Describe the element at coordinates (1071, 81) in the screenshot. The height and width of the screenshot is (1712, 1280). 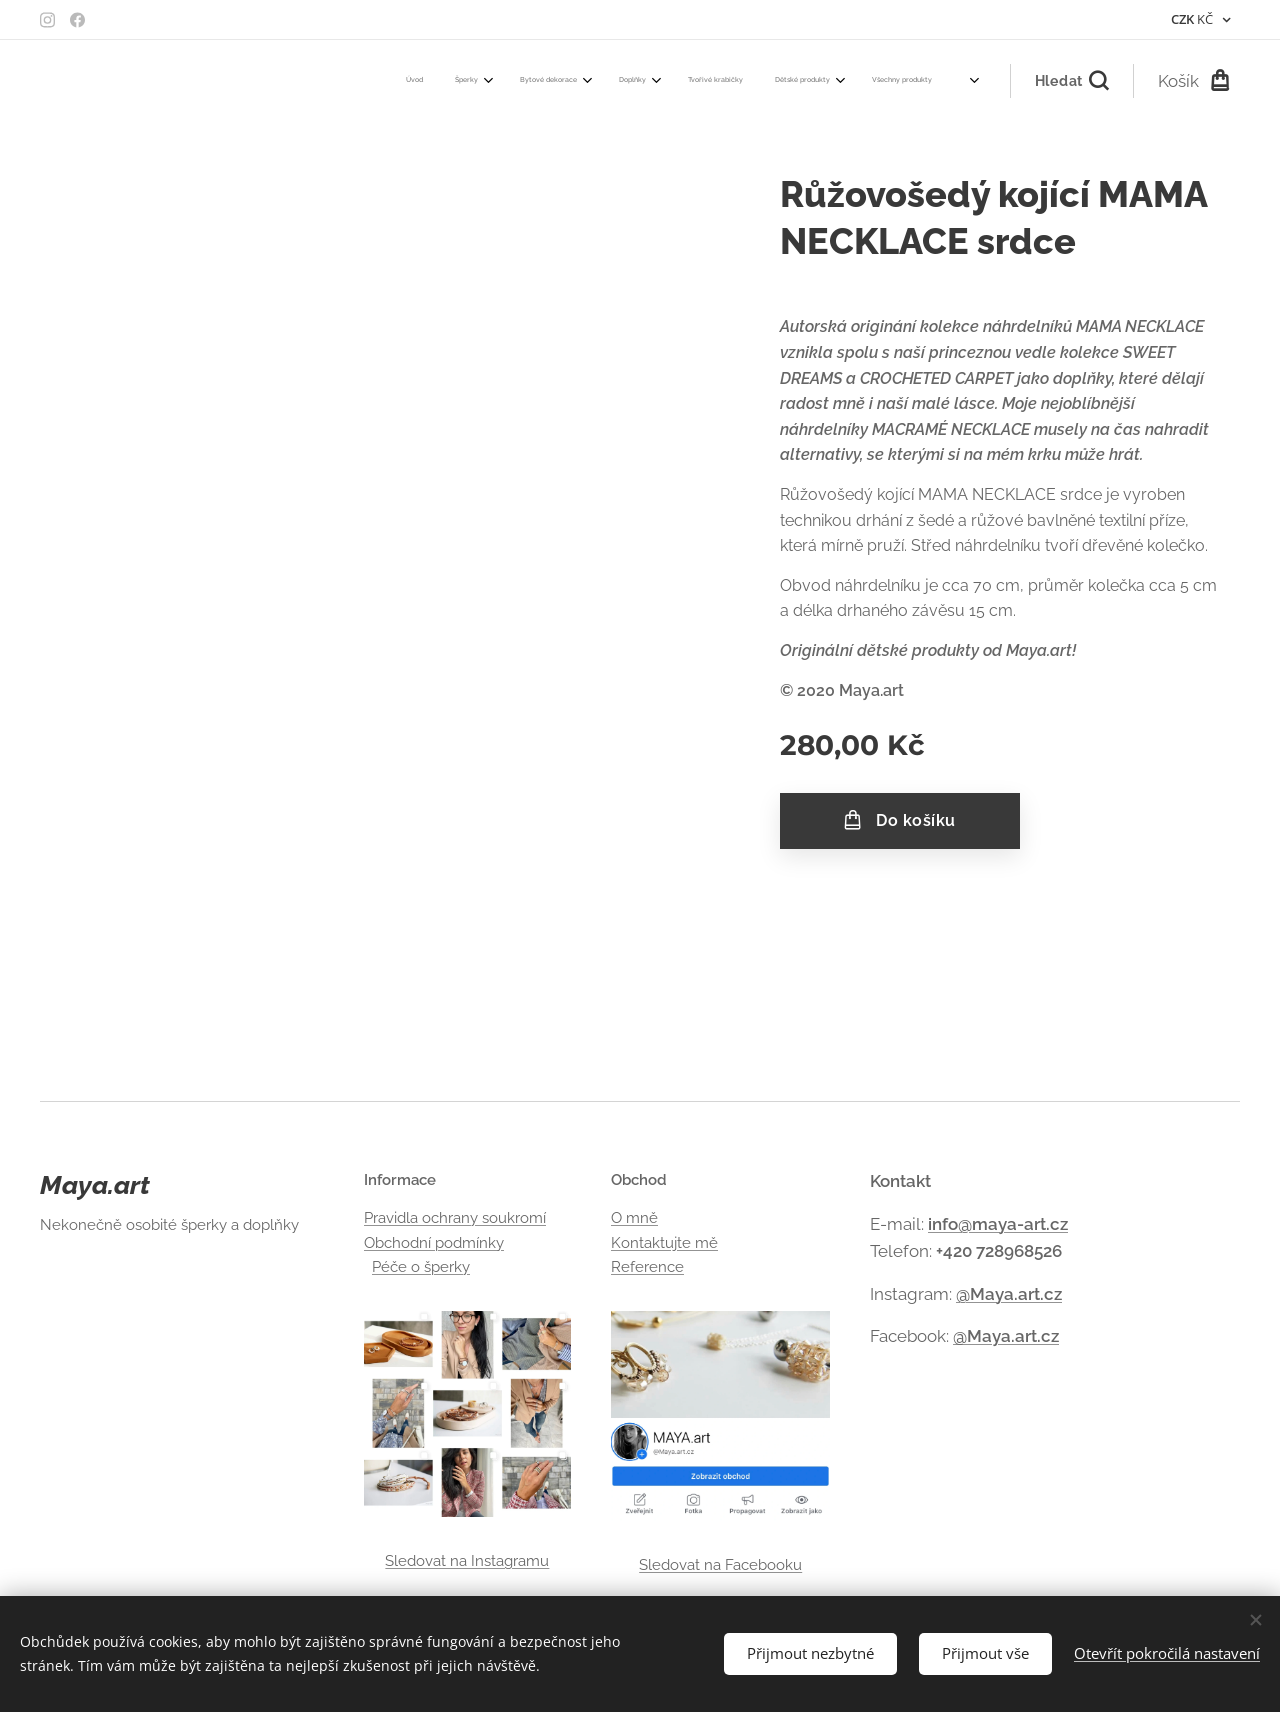
I see `[button]` at that location.